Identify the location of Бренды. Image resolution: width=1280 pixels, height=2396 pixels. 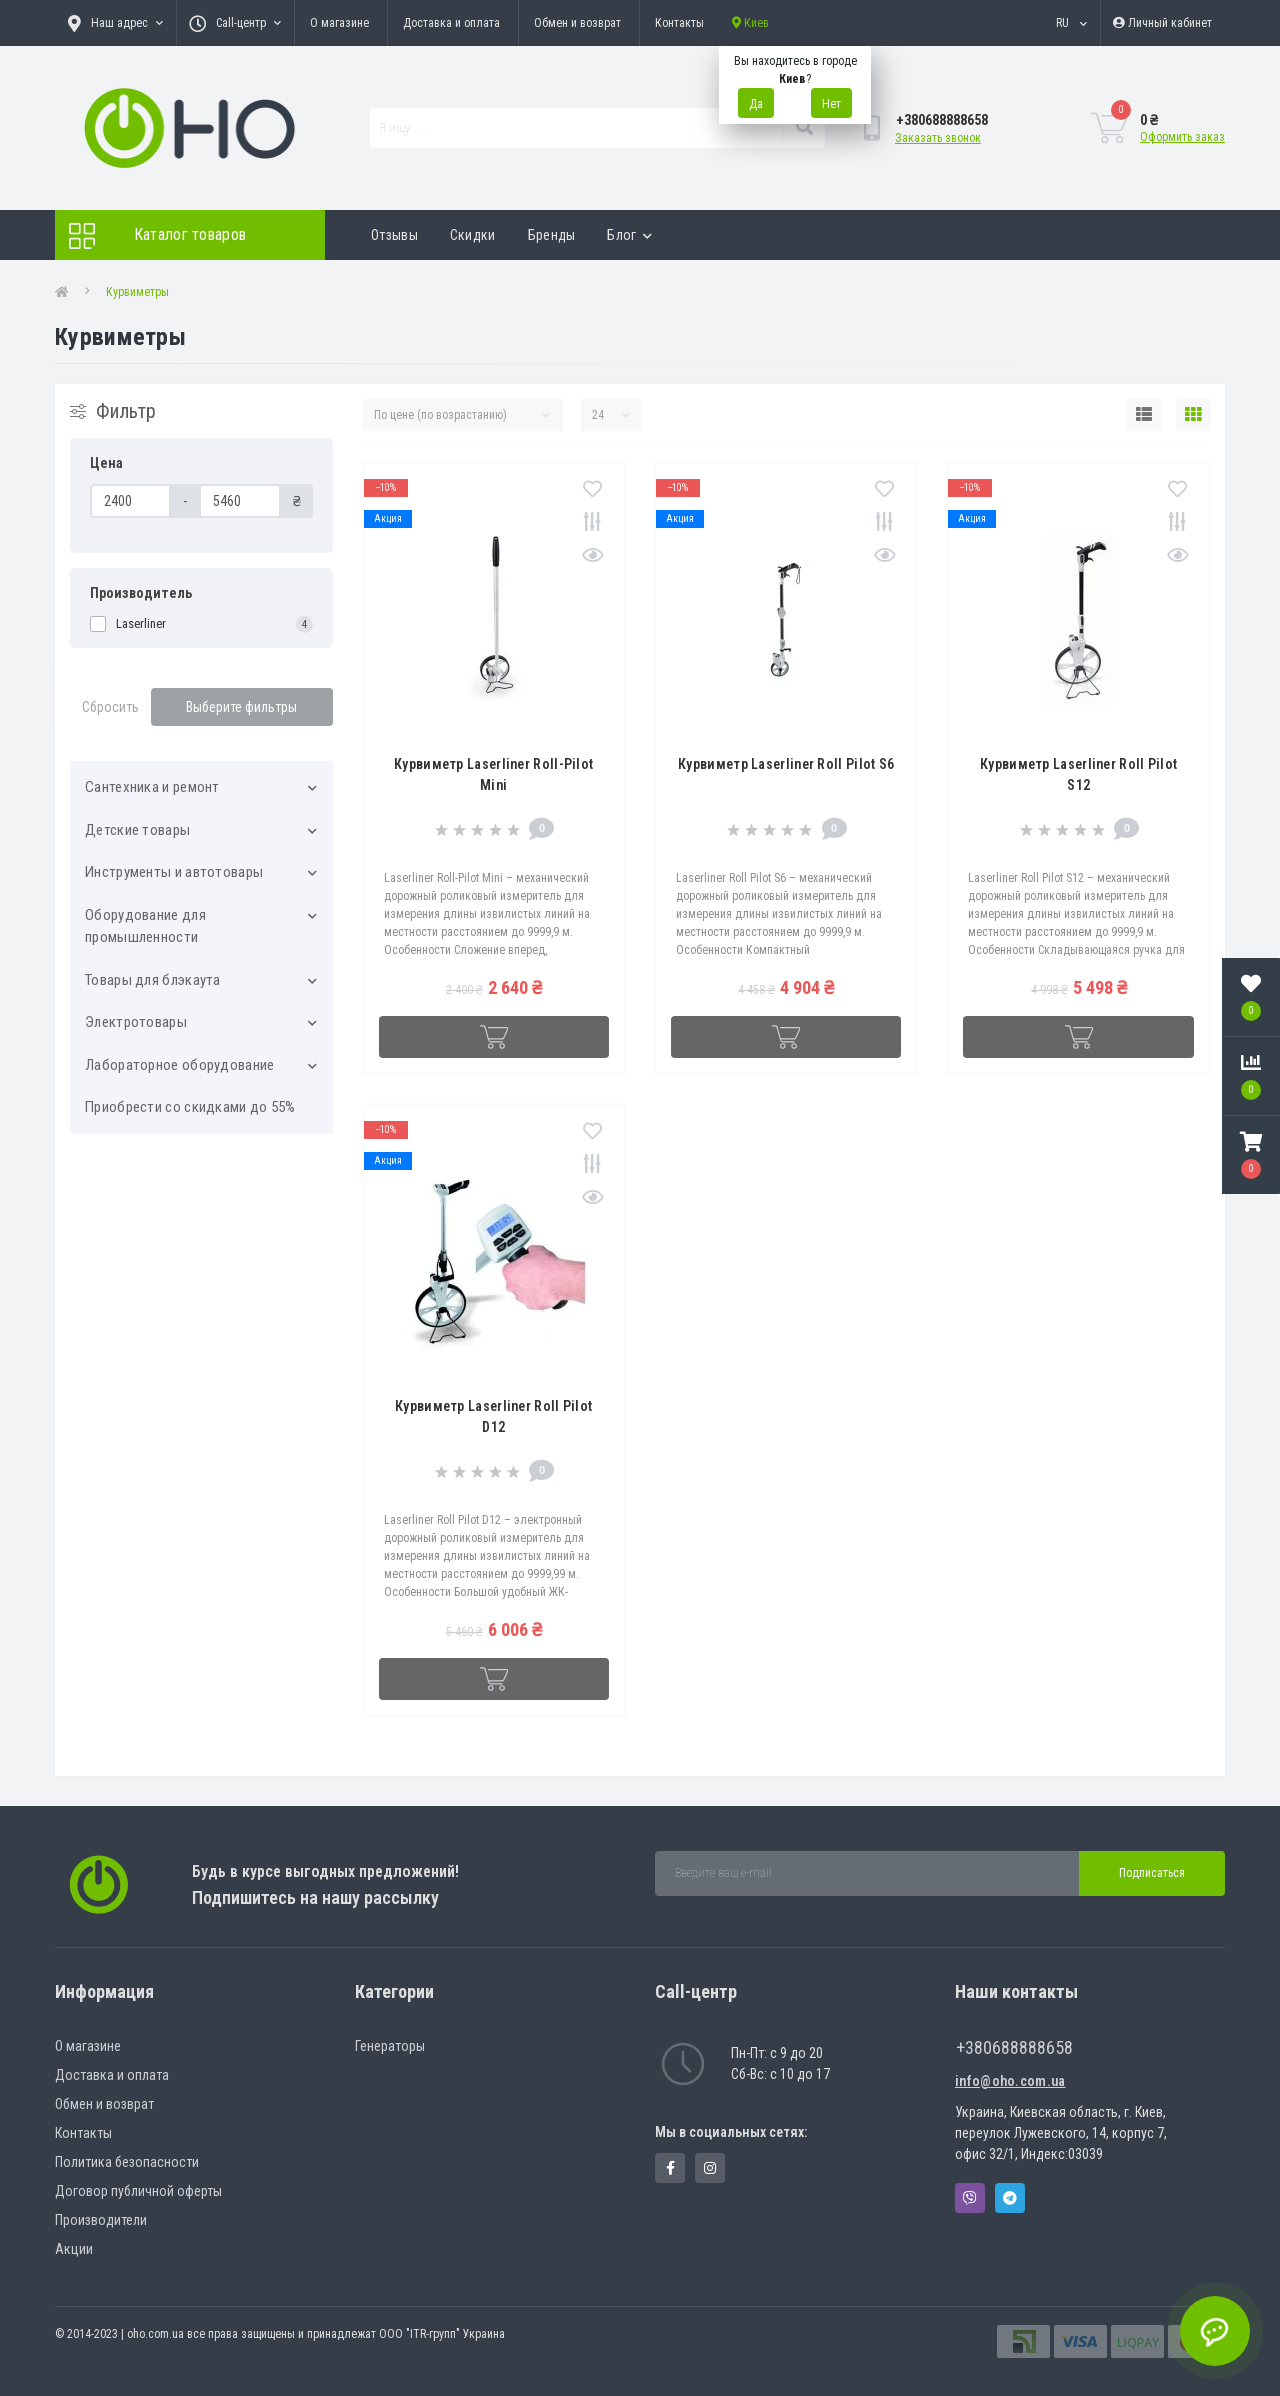
(552, 235).